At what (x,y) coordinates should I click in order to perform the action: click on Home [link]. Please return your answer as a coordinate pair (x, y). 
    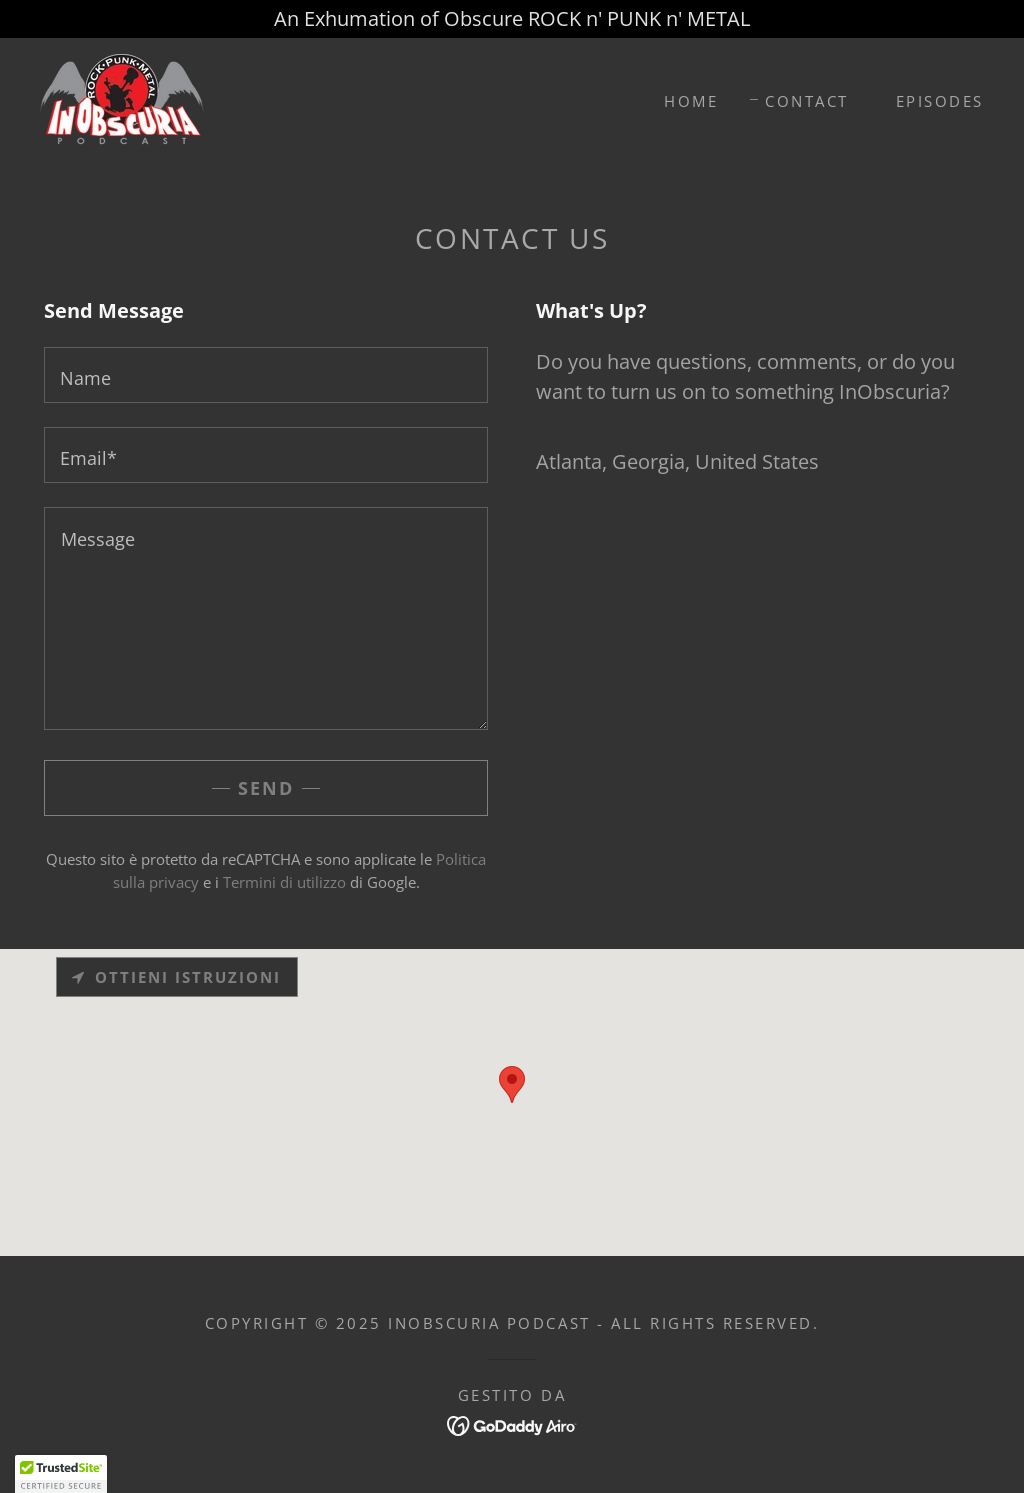
    Looking at the image, I should click on (691, 101).